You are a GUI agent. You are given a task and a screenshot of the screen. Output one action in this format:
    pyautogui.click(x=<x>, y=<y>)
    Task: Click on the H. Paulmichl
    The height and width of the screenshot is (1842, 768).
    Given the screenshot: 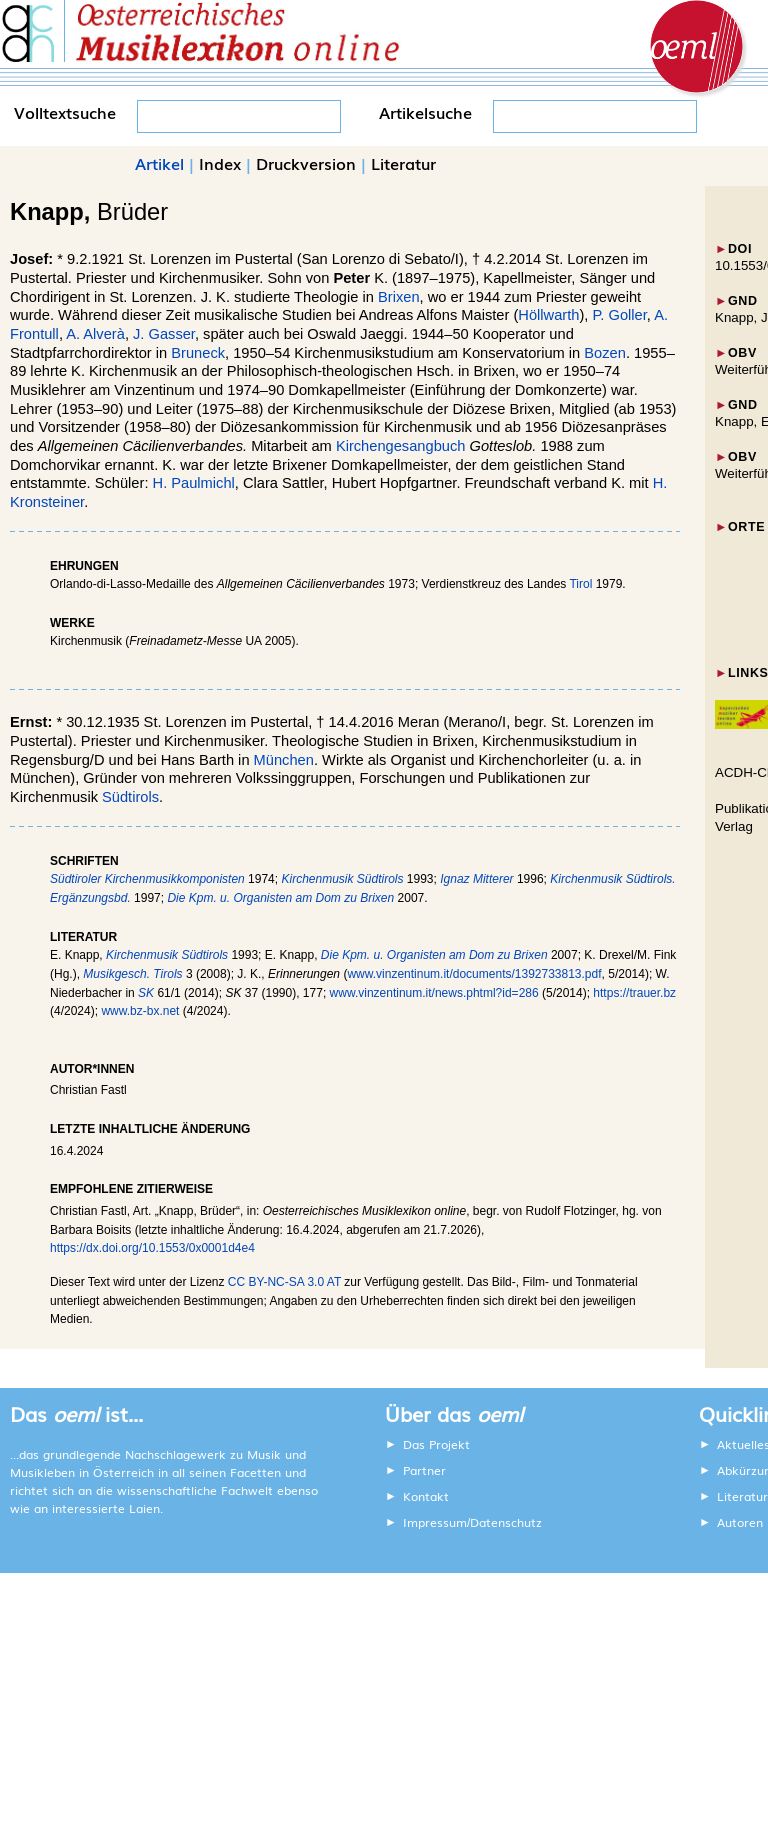 What is the action you would take?
    pyautogui.click(x=194, y=483)
    